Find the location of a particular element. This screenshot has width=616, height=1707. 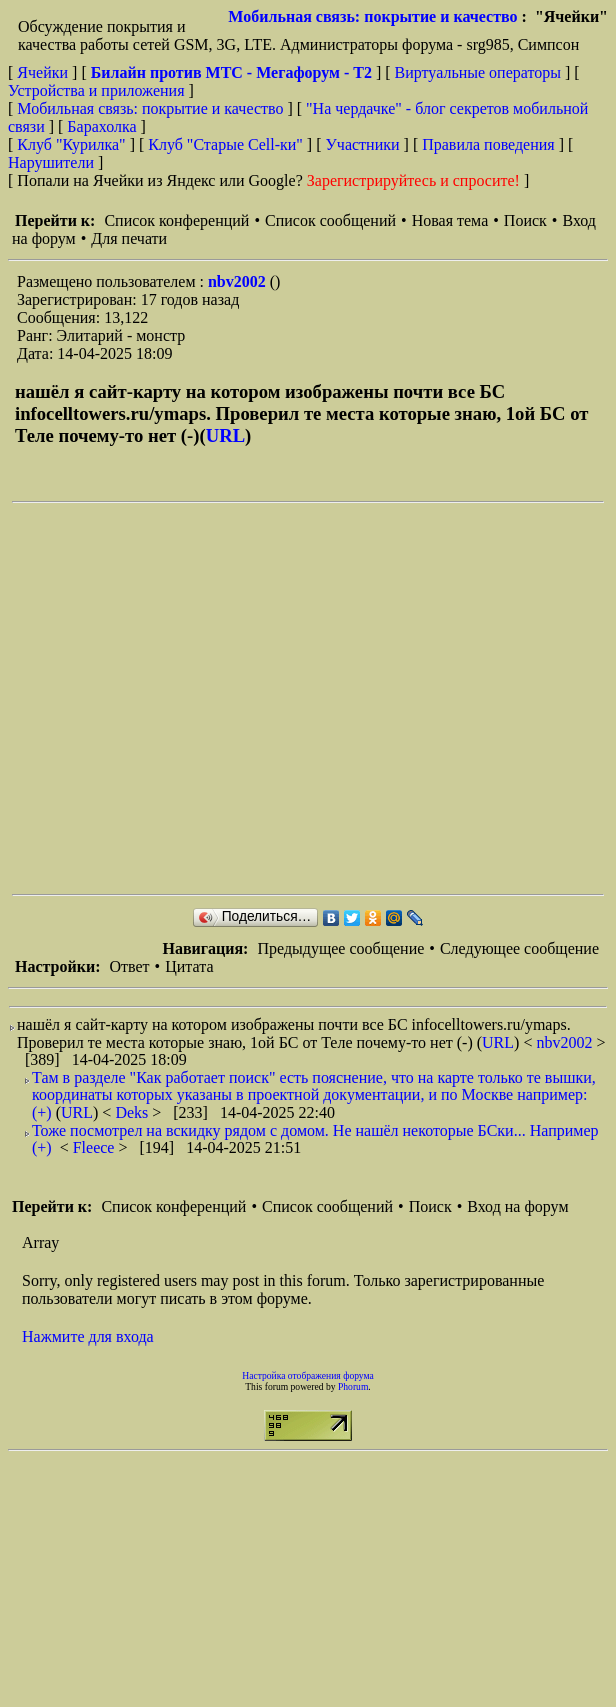

Мобильная связь: покрытие и качество is located at coordinates (372, 16).